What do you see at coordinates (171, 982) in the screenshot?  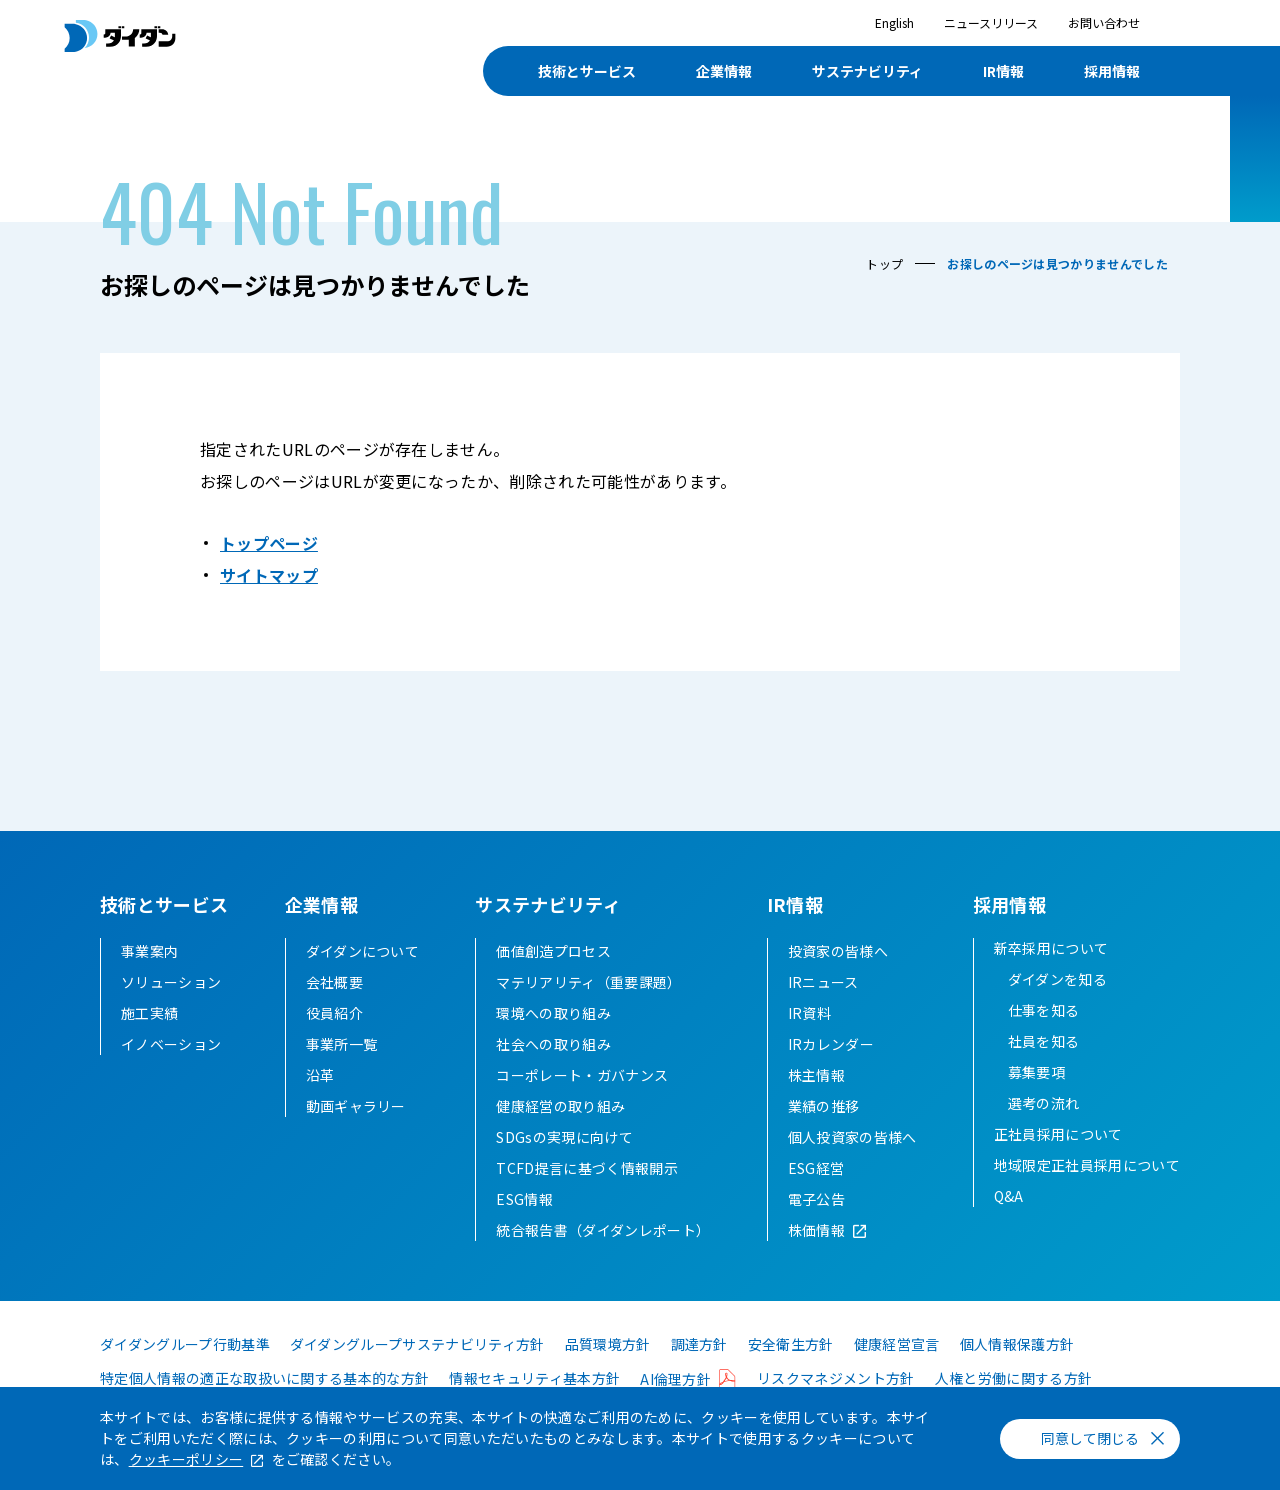 I see `ソリューション` at bounding box center [171, 982].